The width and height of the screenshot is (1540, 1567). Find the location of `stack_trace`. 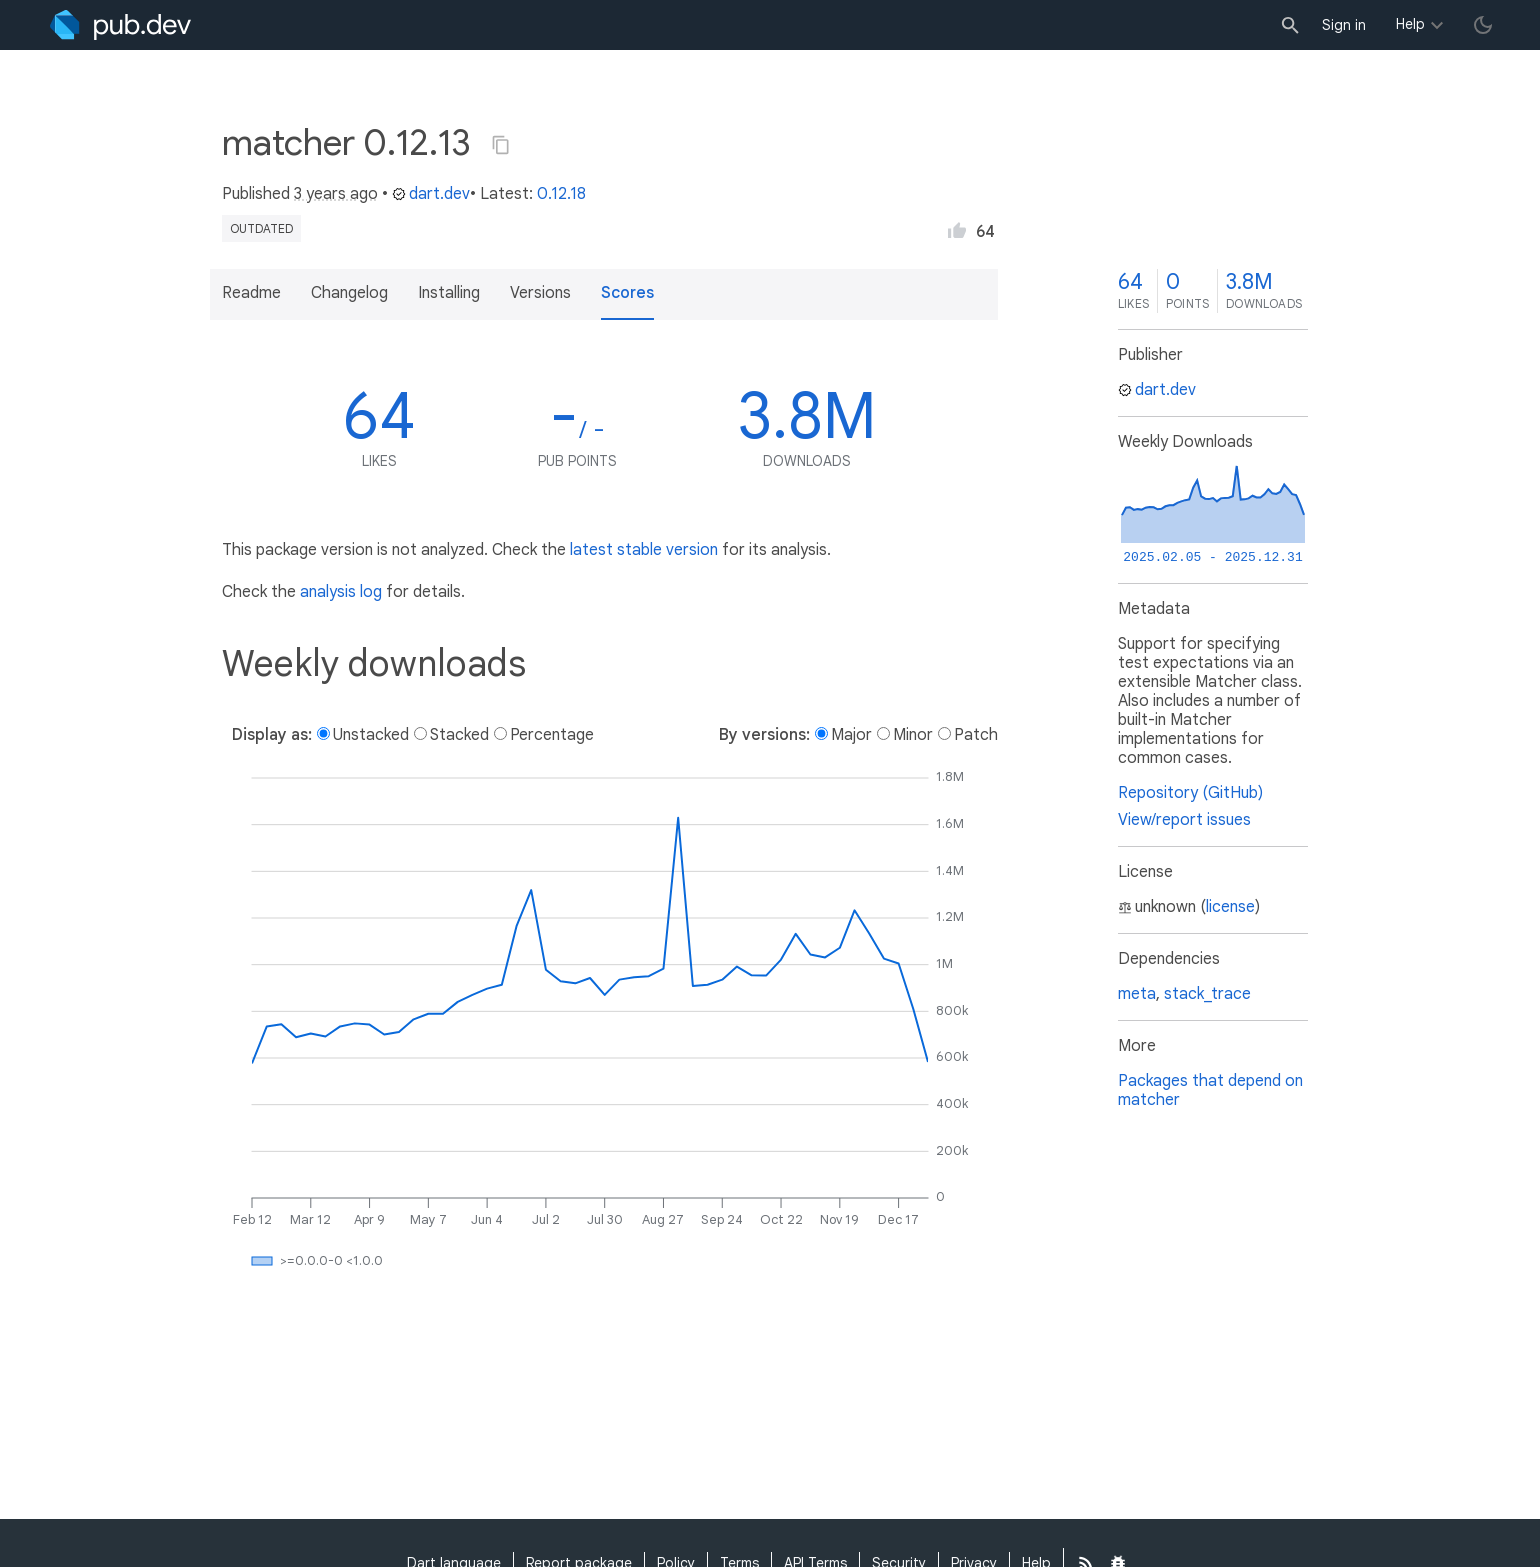

stack_trace is located at coordinates (1207, 994).